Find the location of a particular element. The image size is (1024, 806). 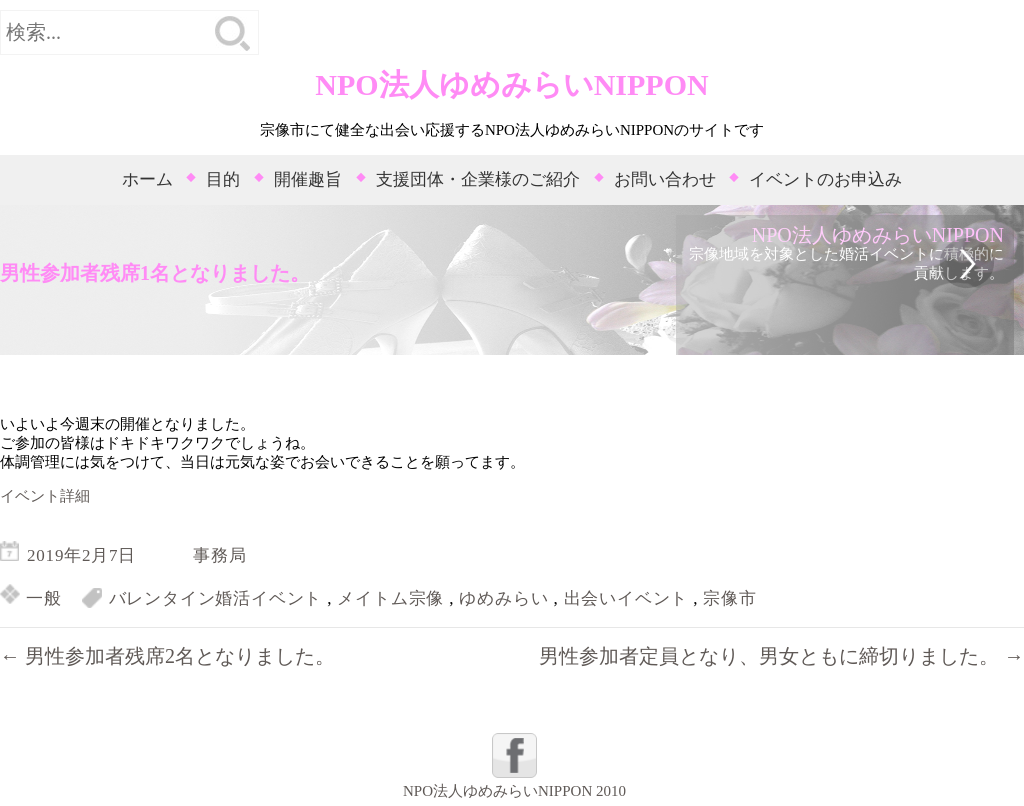

NPO法人ゆめみらいNIPPON 2010 is located at coordinates (514, 791).